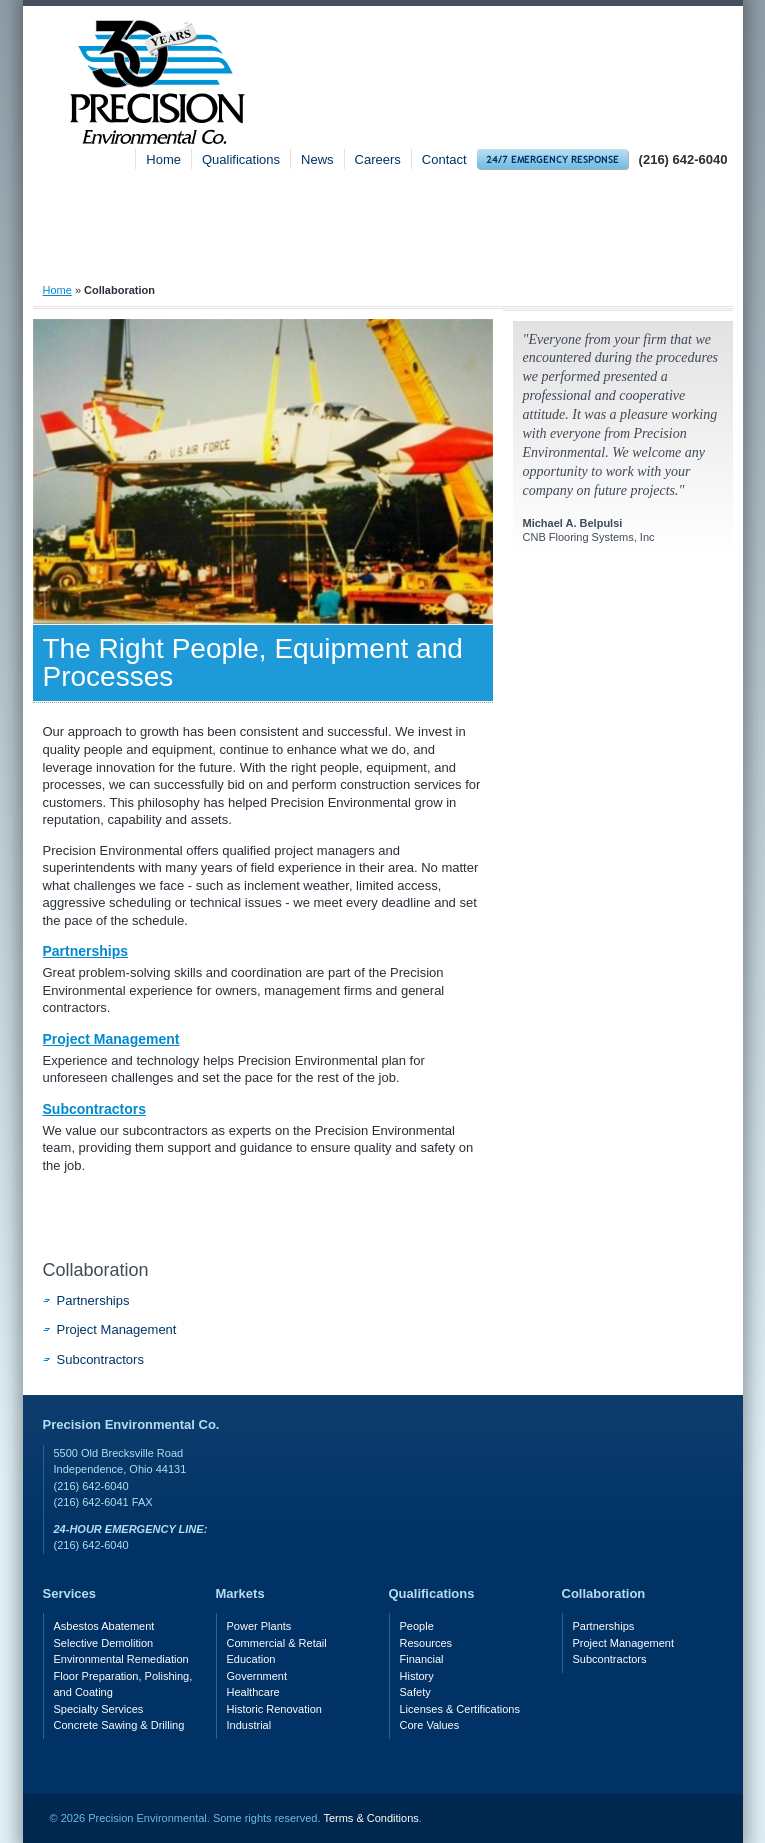 This screenshot has height=1843, width=765. I want to click on History, so click(417, 1676).